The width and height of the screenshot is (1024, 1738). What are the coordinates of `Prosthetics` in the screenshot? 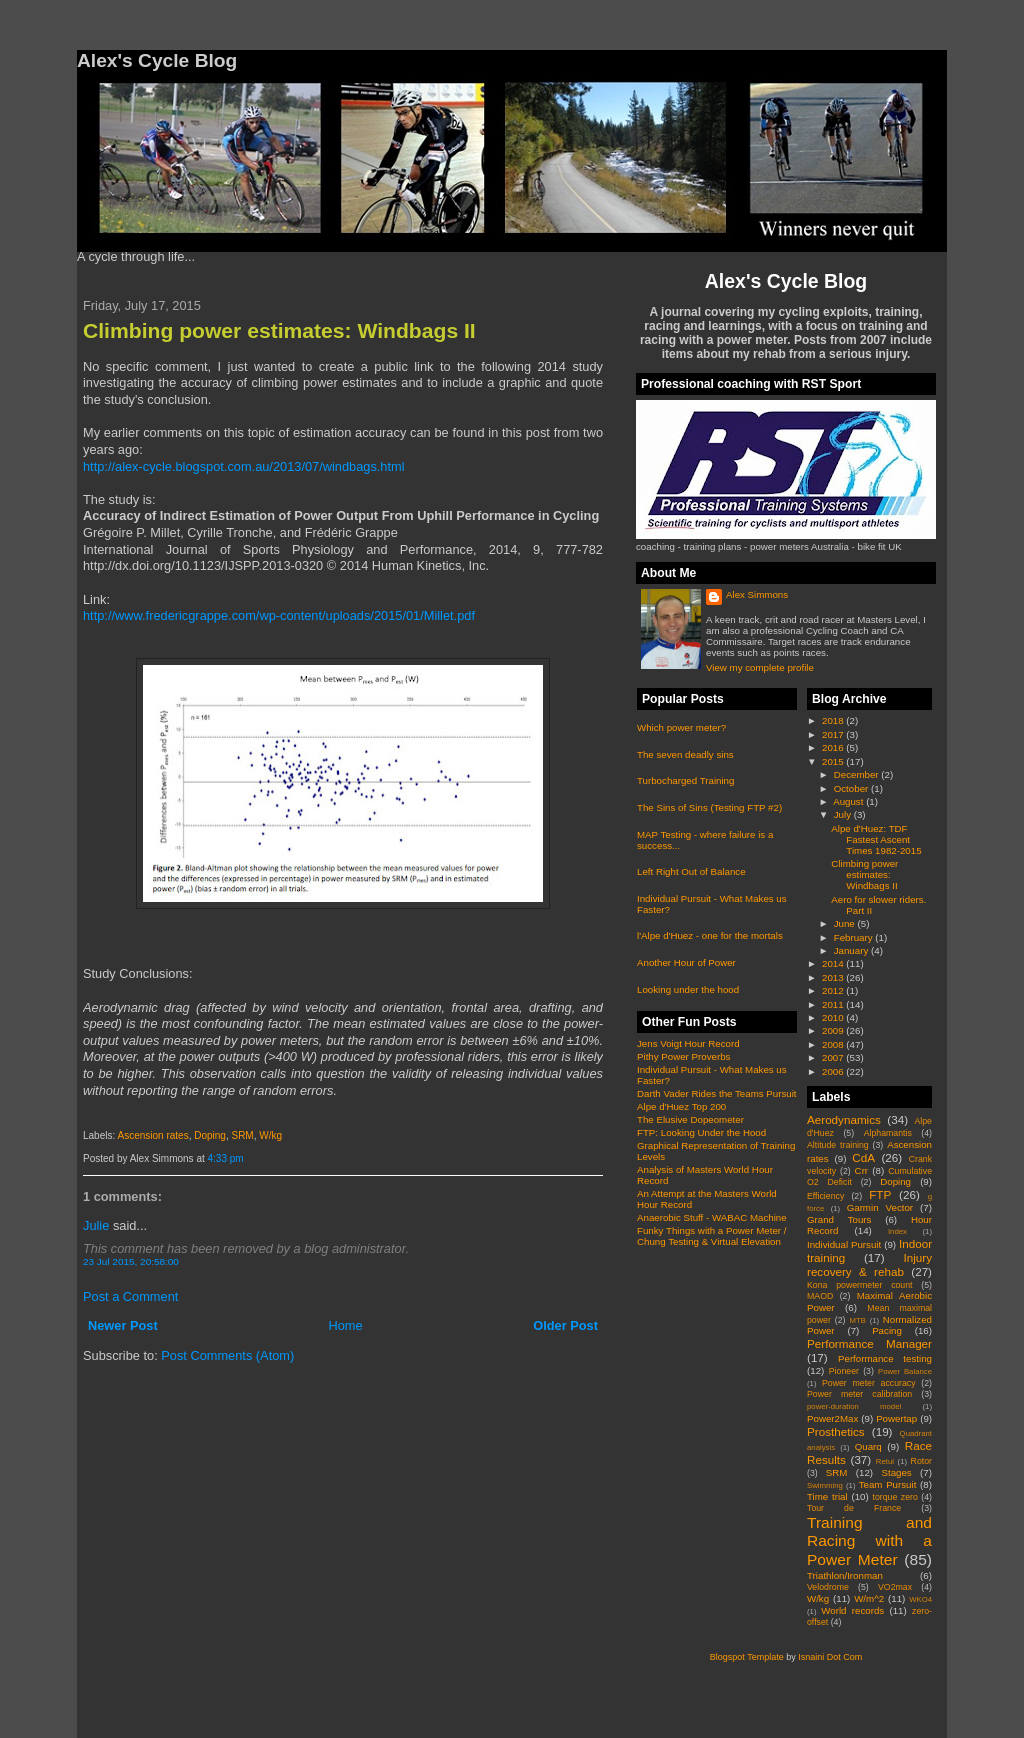 It's located at (836, 1431).